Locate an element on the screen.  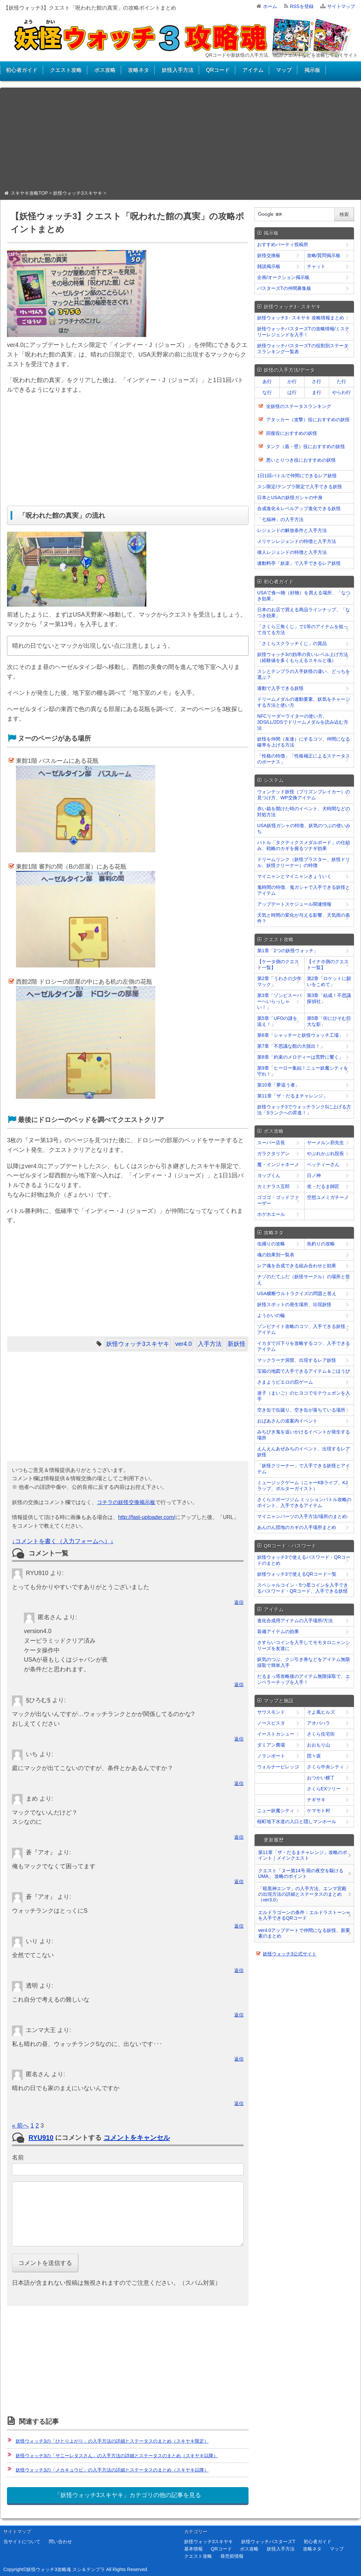
問い合わせ is located at coordinates (60, 2541).